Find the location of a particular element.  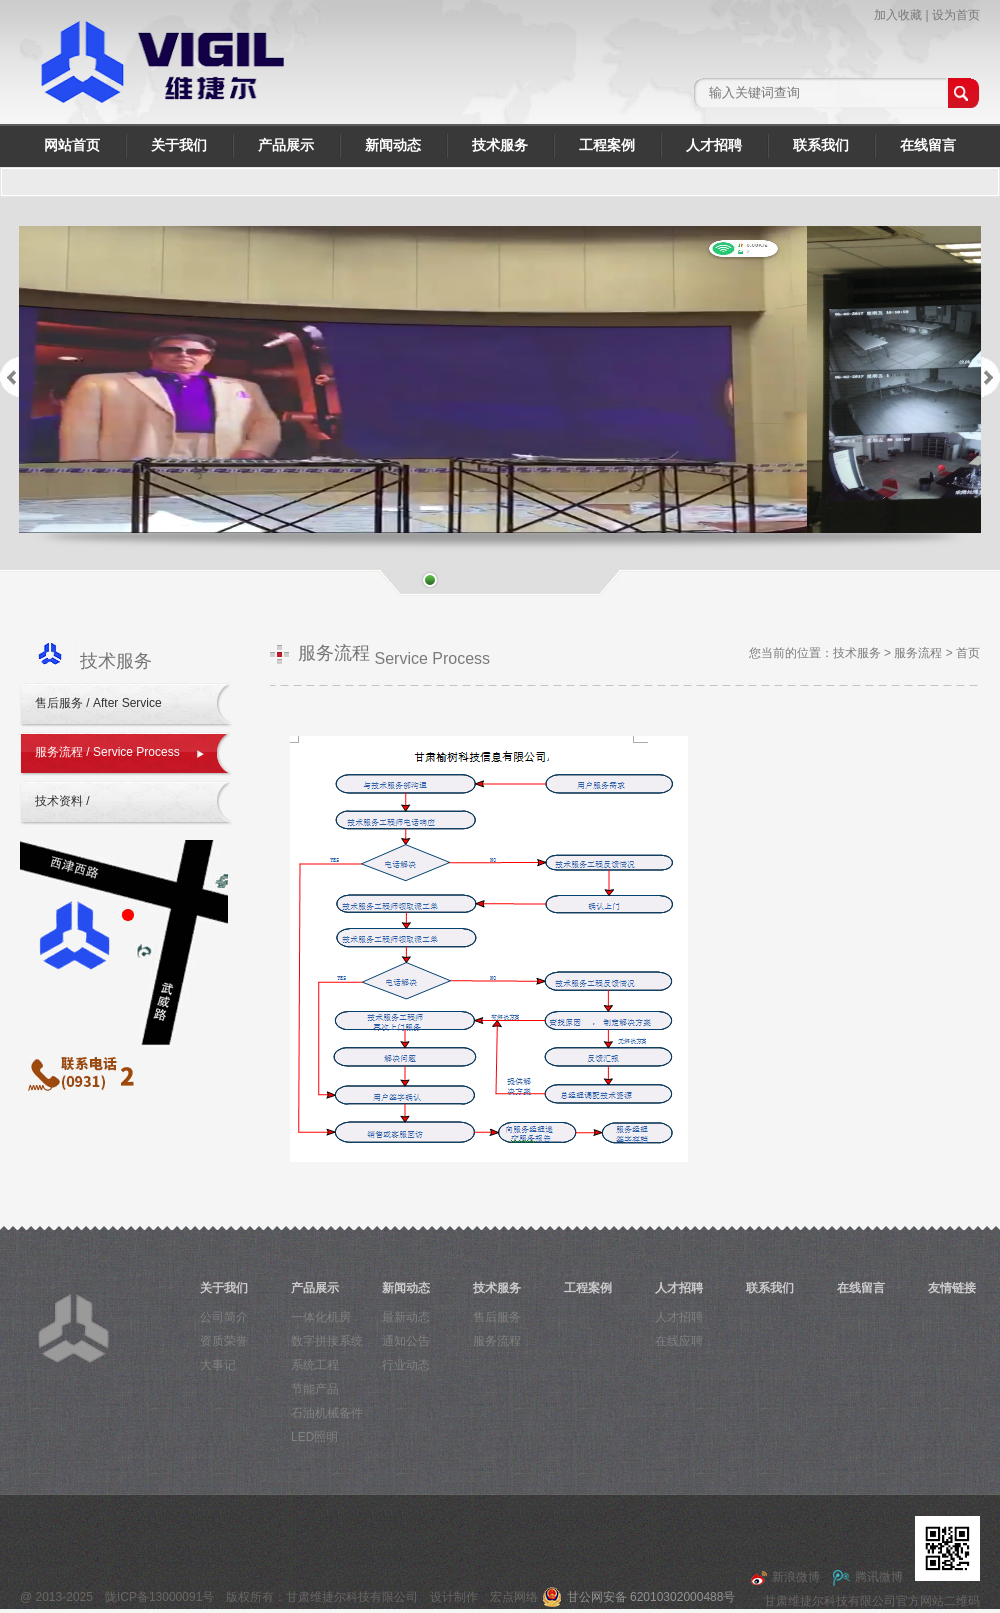

工程案例 is located at coordinates (607, 145).